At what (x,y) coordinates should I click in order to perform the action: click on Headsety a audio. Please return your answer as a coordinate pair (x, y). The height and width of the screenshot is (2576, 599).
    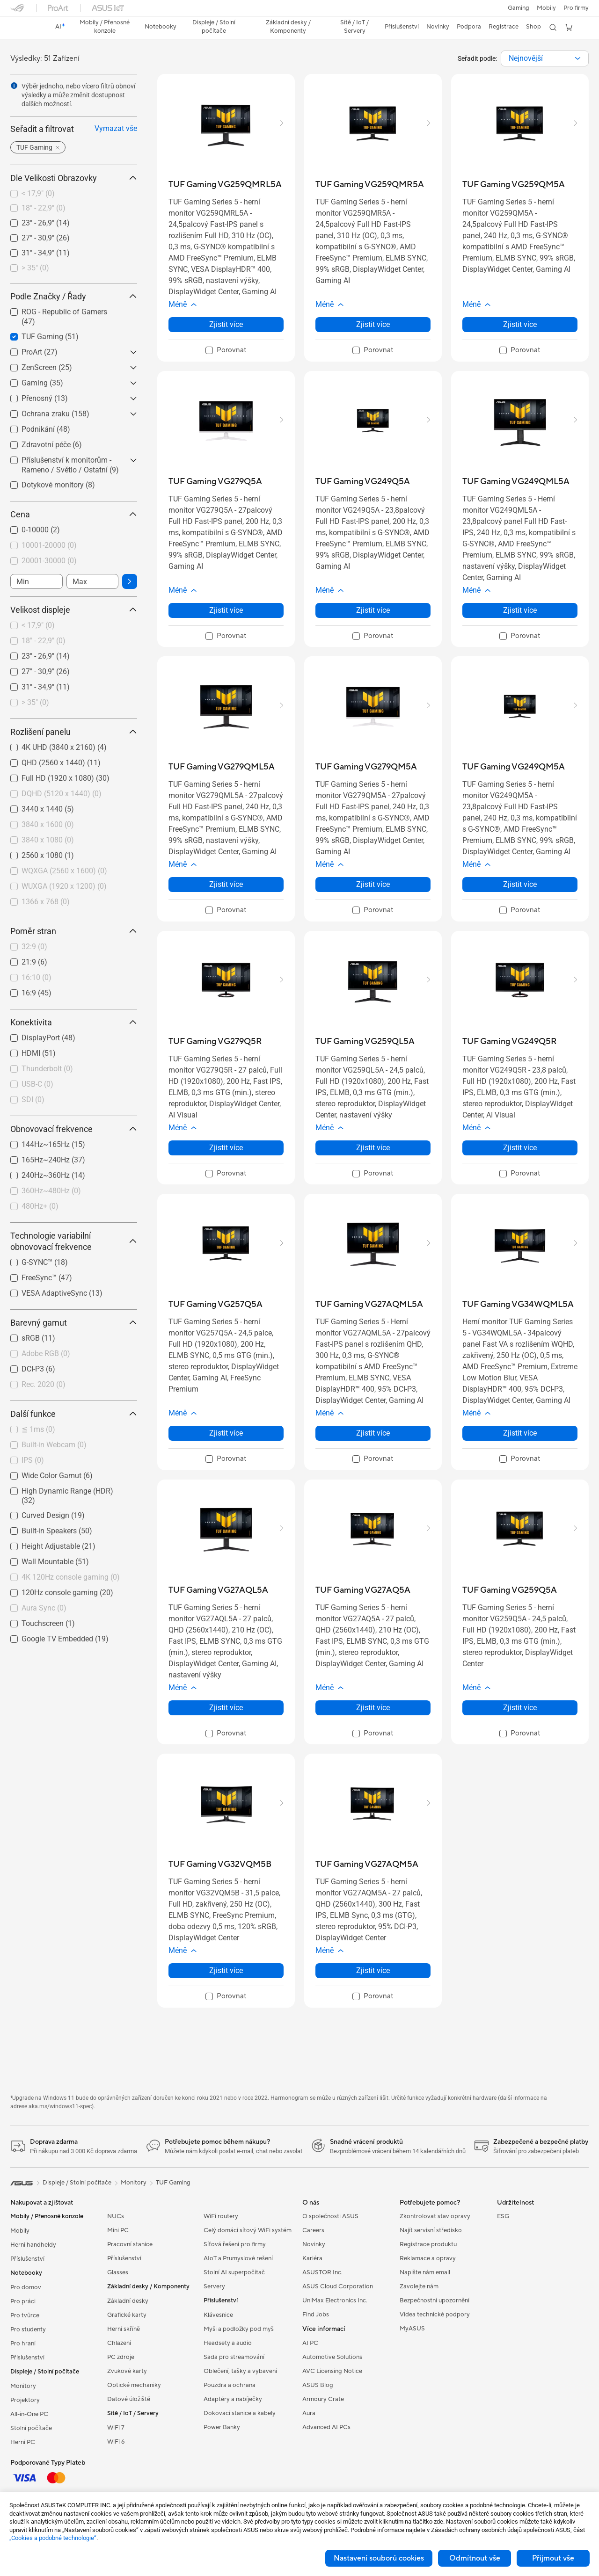
    Looking at the image, I should click on (228, 2343).